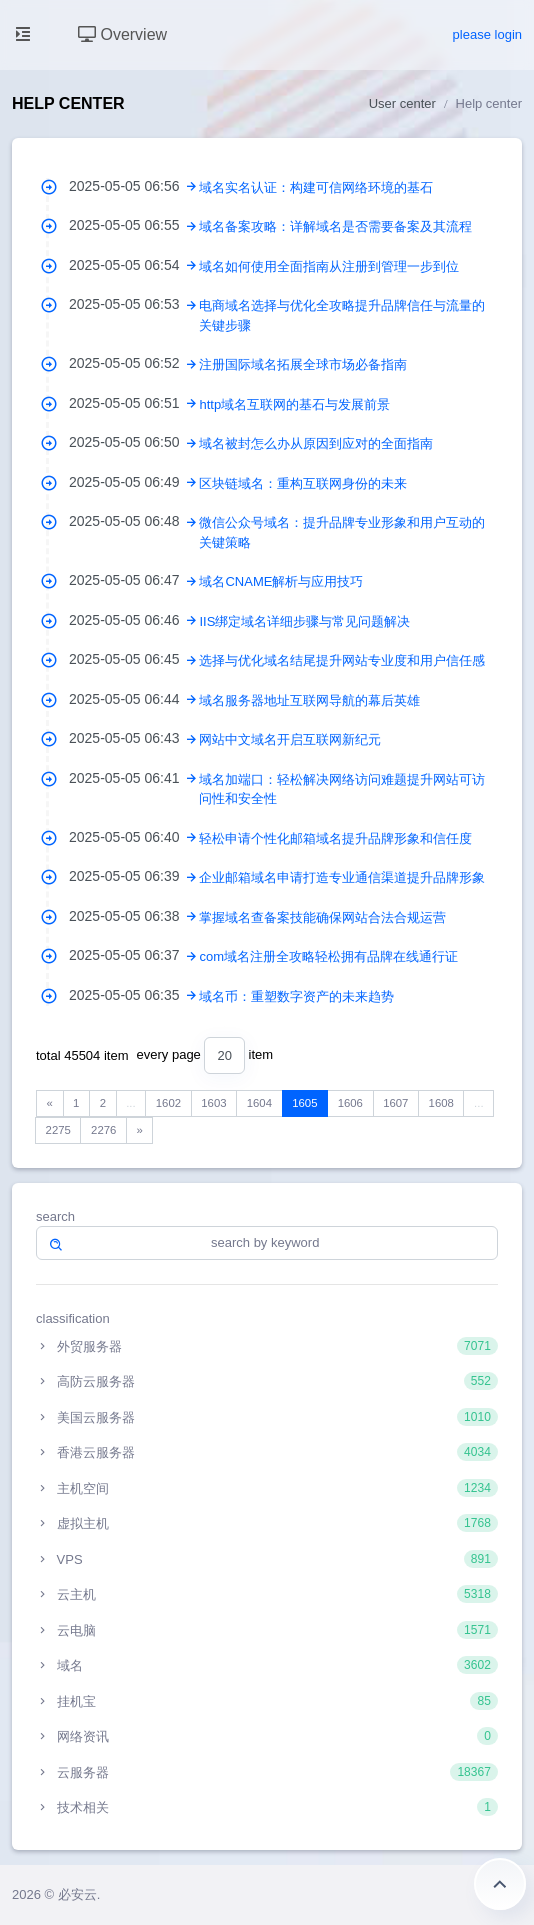 The width and height of the screenshot is (534, 1925). I want to click on 掌握域名查备案技能确保网站合法合规运营, so click(322, 917).